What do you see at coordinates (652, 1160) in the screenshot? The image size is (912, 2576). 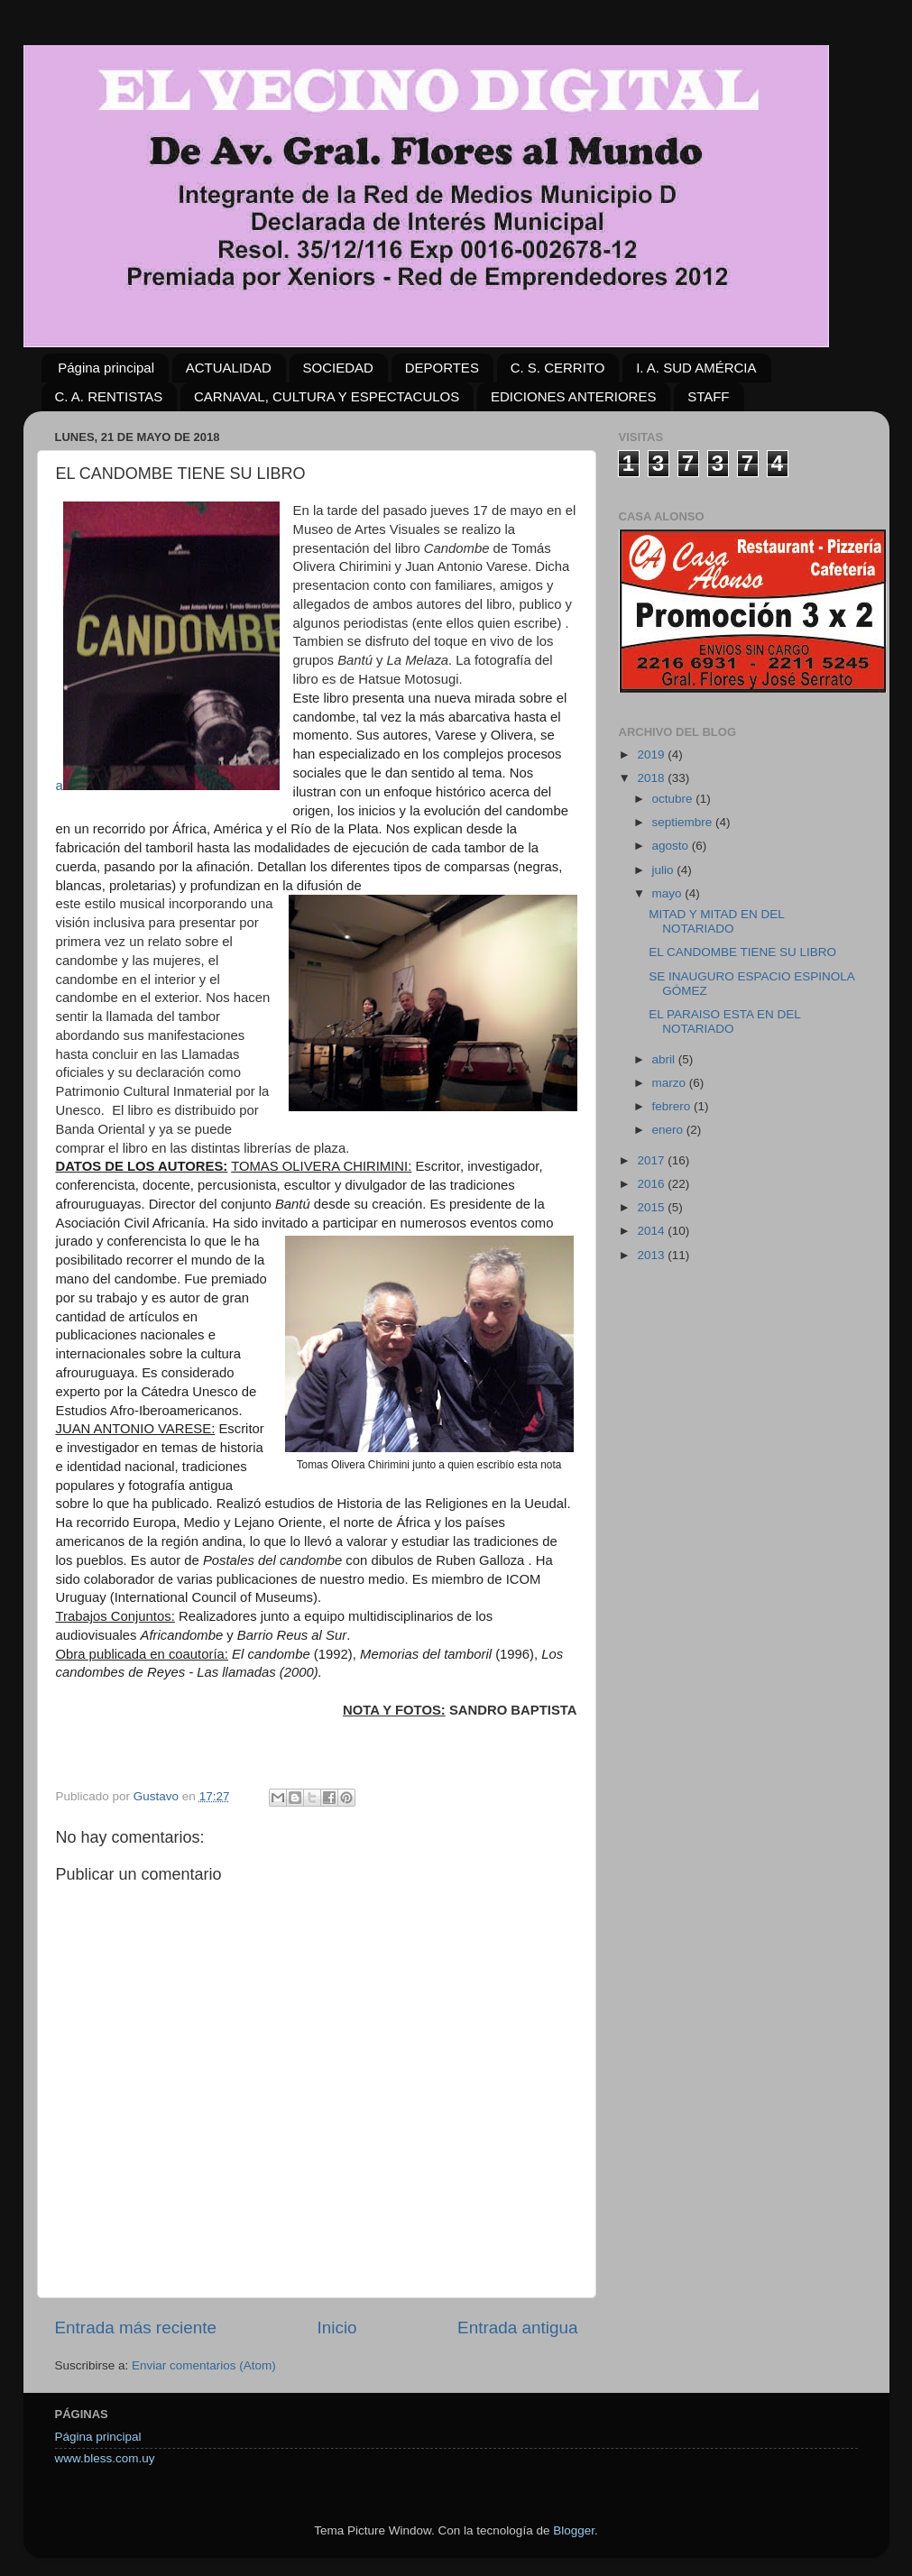 I see `2017` at bounding box center [652, 1160].